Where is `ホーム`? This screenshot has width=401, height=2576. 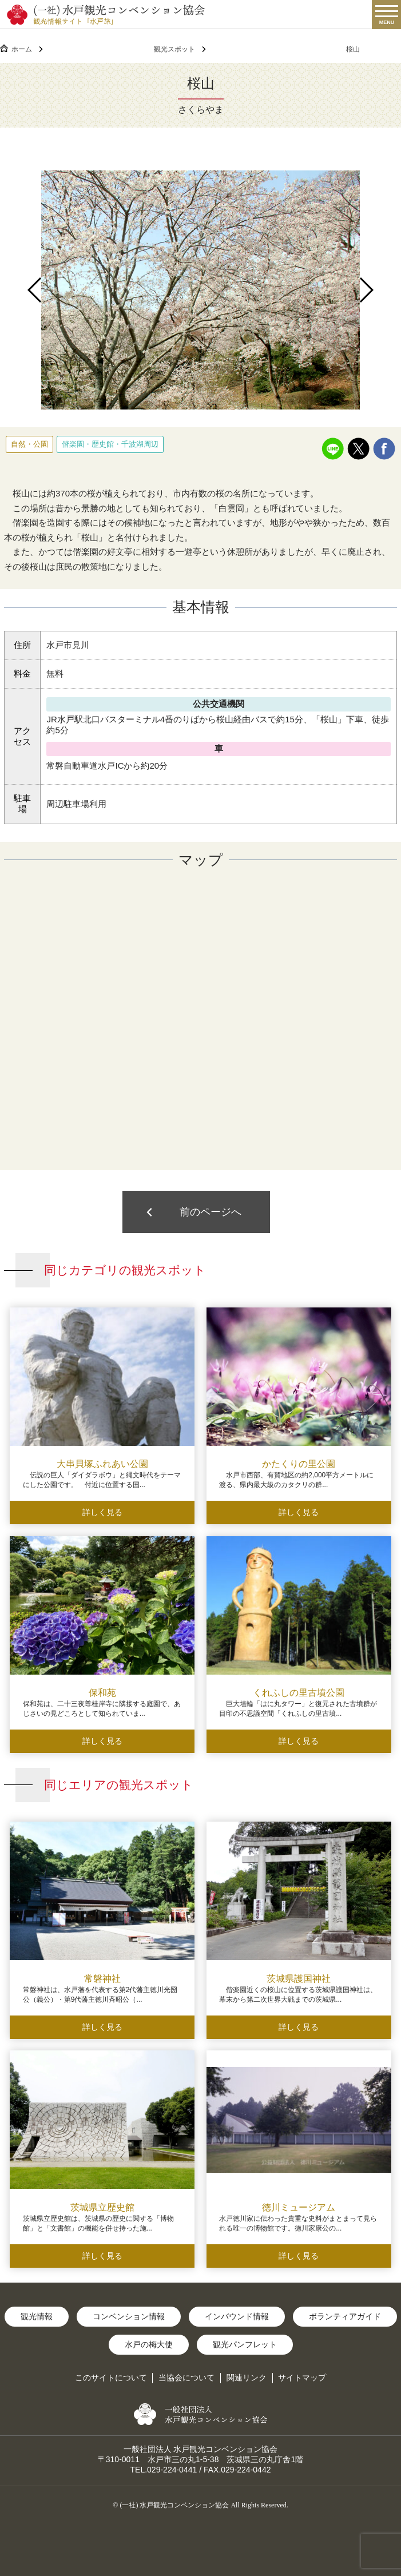 ホーム is located at coordinates (21, 49).